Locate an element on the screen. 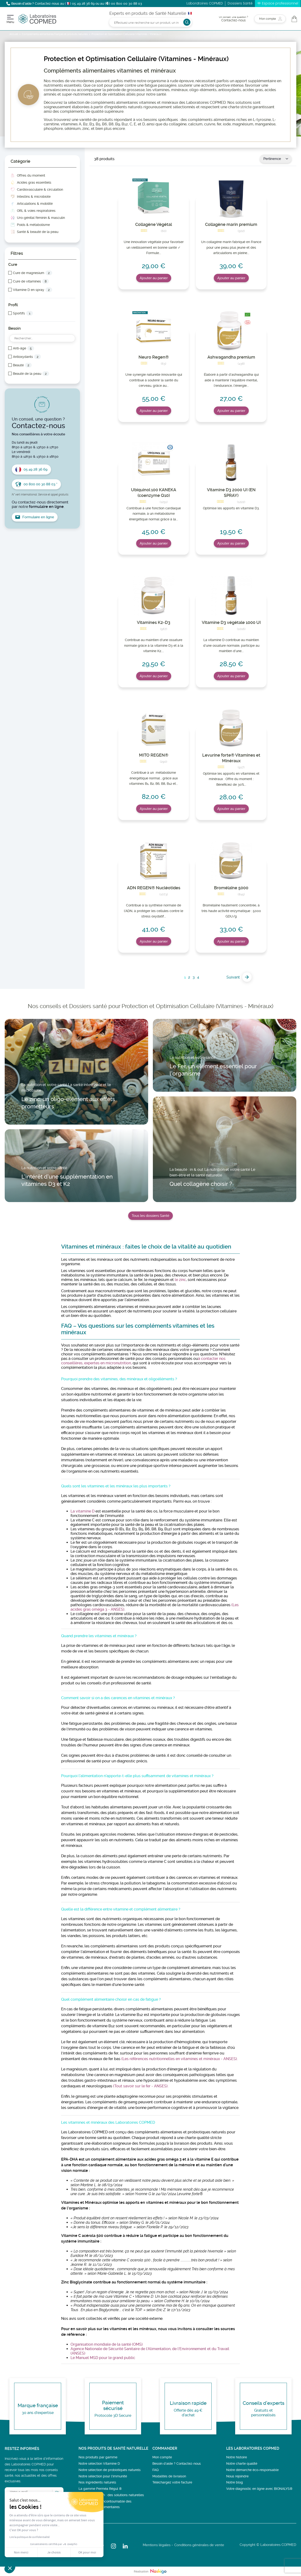 This screenshot has width=301, height=2576. Pertinence [Trier par sélection] is located at coordinates (275, 159).